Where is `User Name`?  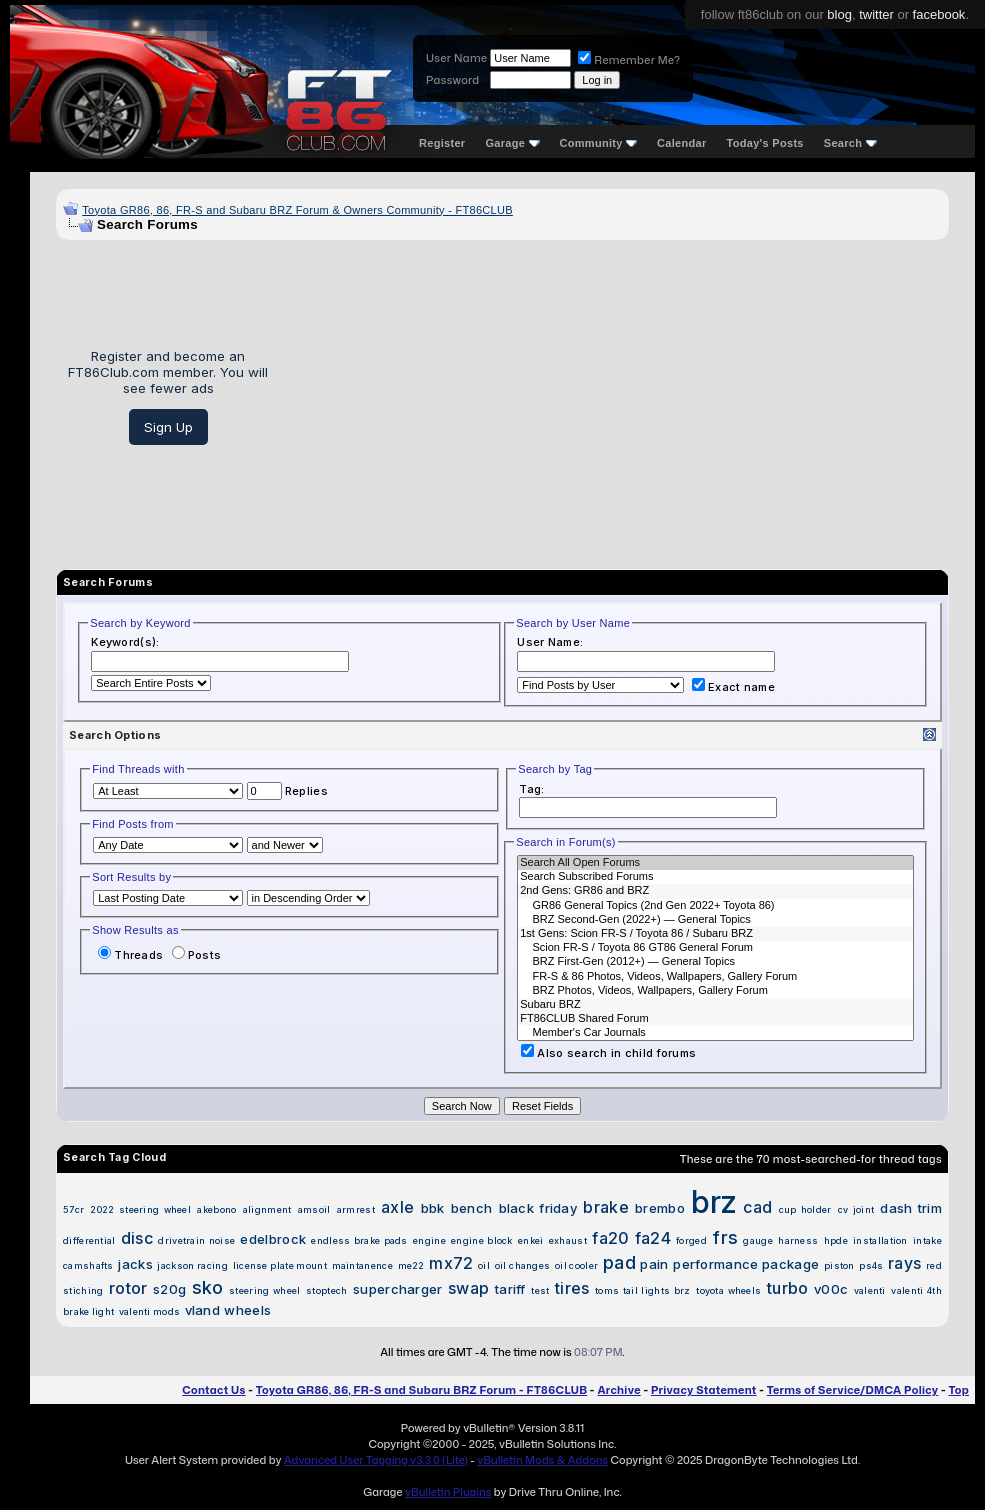
User Name is located at coordinates (456, 58).